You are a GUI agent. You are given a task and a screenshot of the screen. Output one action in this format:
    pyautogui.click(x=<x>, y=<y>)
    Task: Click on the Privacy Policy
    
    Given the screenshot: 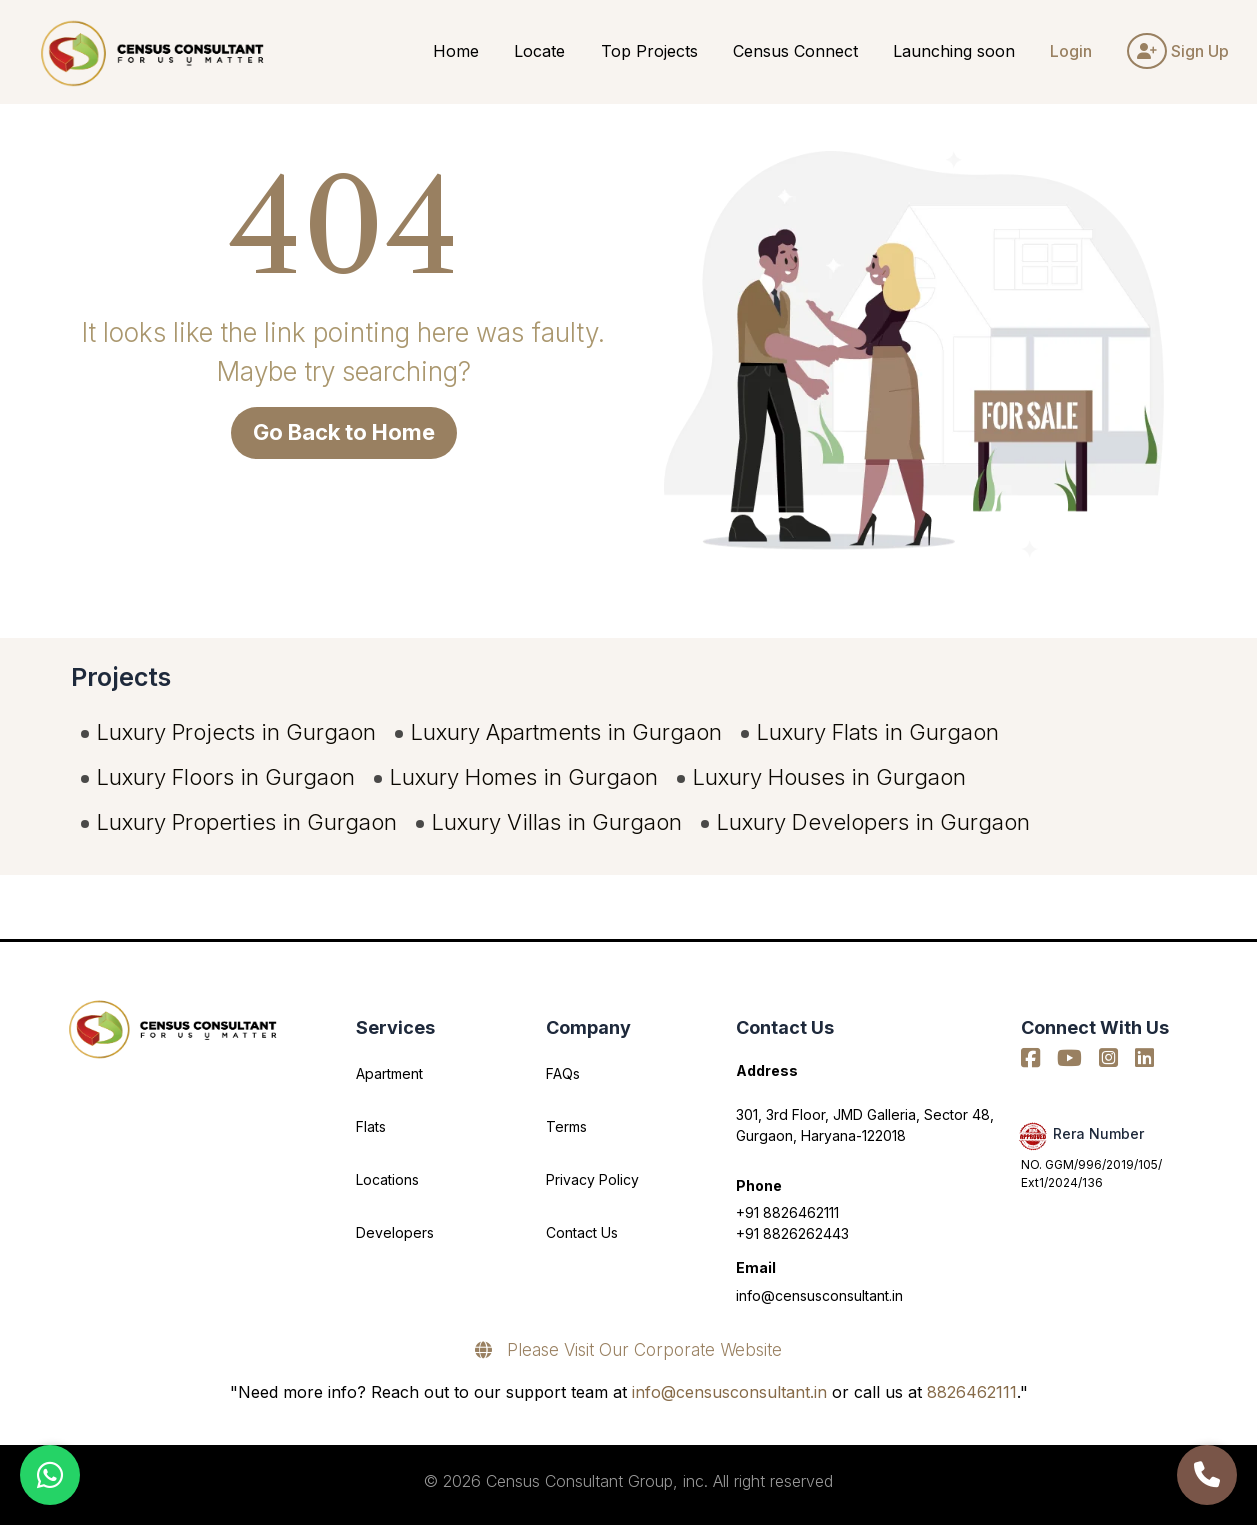 What is the action you would take?
    pyautogui.click(x=592, y=1179)
    